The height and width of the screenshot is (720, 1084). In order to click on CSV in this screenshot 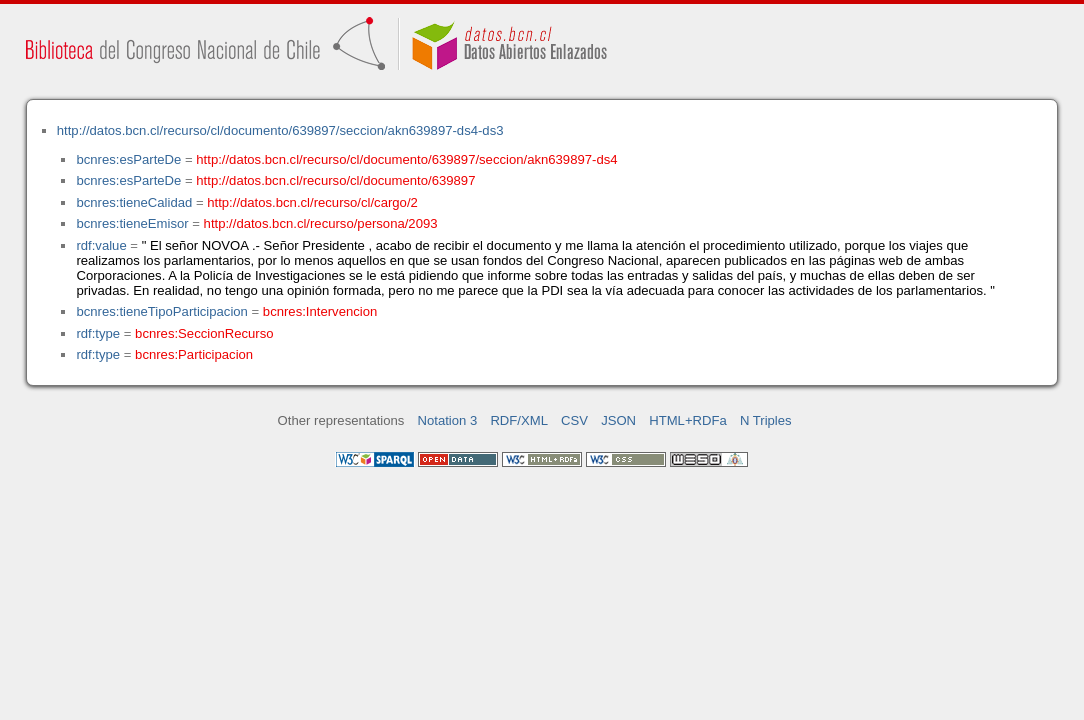, I will do `click(574, 420)`.